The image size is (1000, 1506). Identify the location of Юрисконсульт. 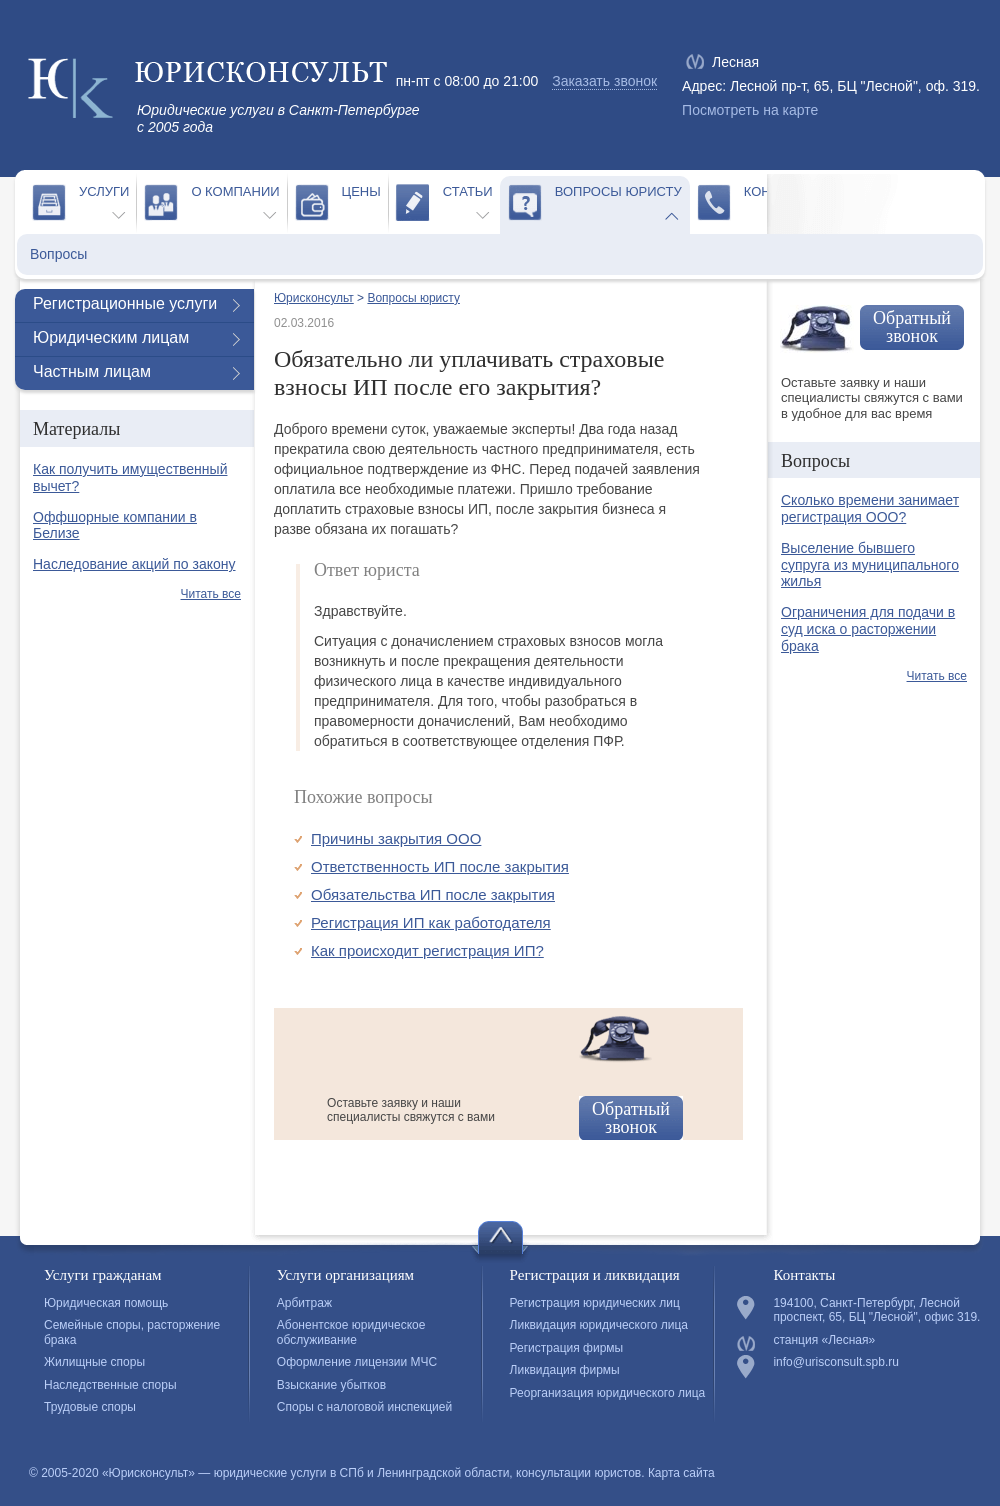
(314, 298).